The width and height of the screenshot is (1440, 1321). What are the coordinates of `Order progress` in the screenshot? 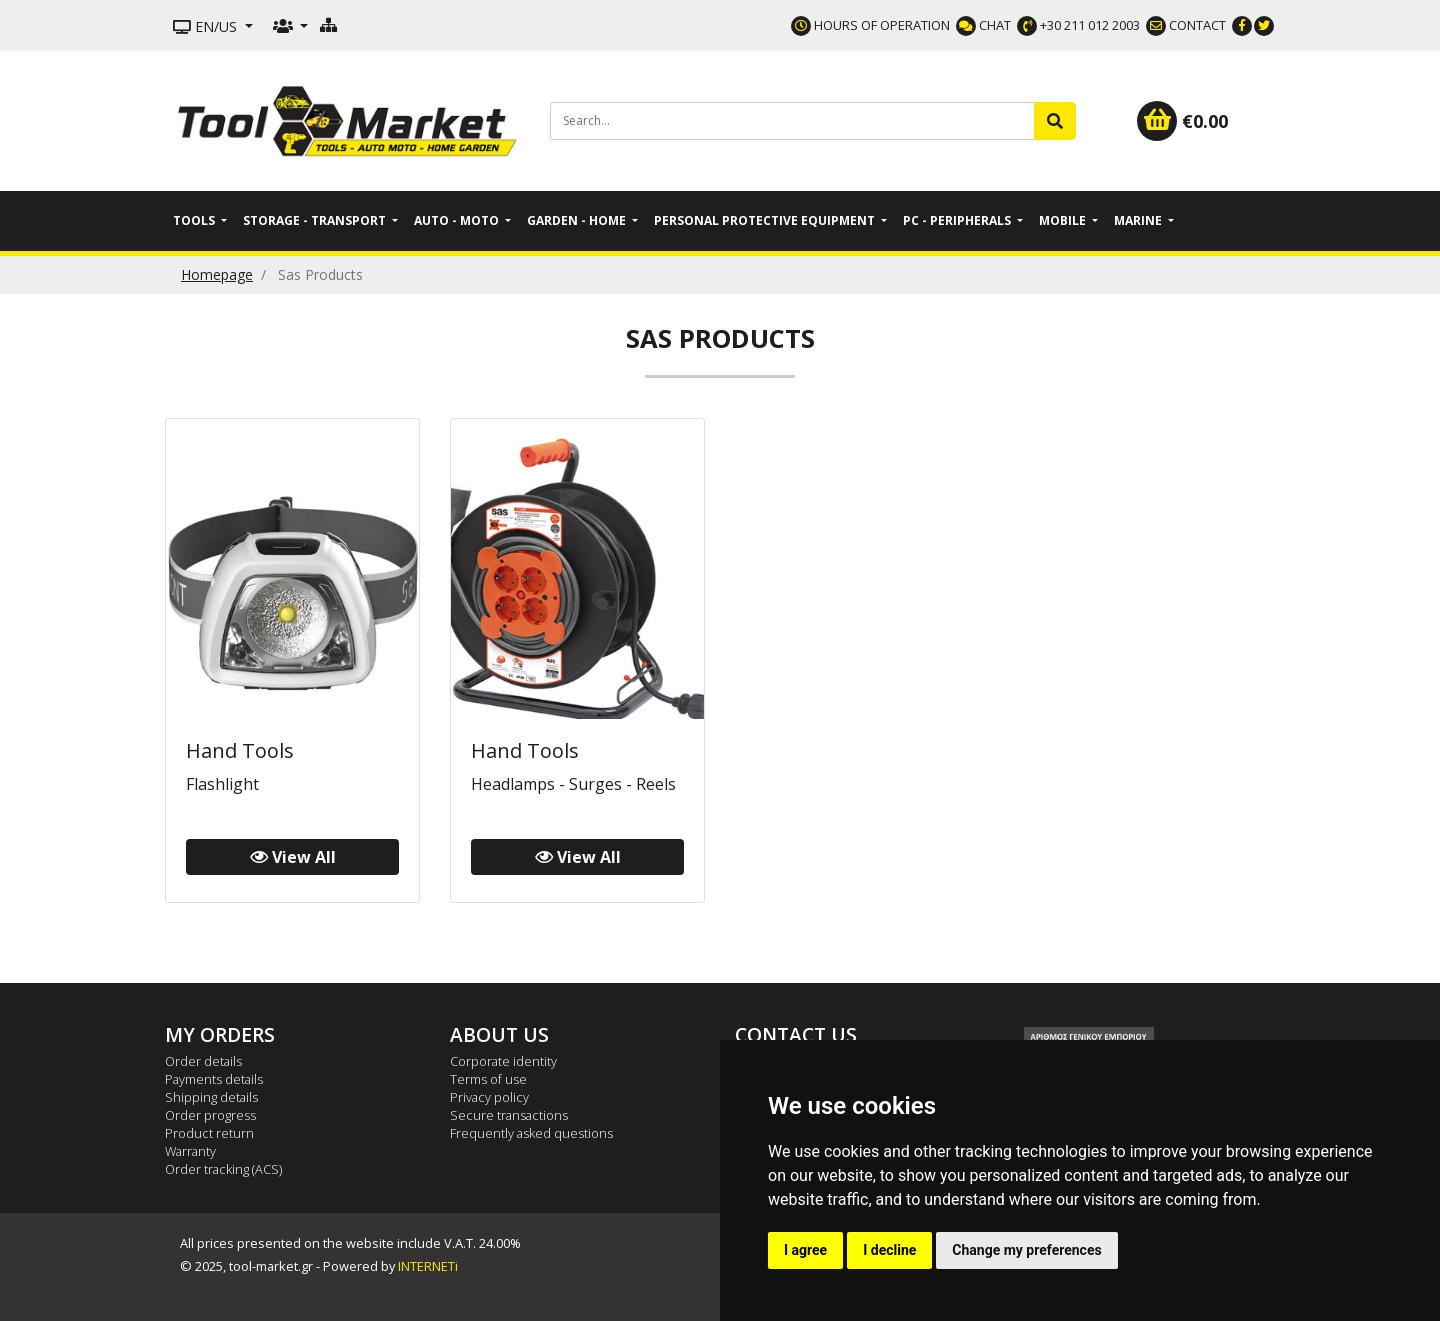 It's located at (210, 1115).